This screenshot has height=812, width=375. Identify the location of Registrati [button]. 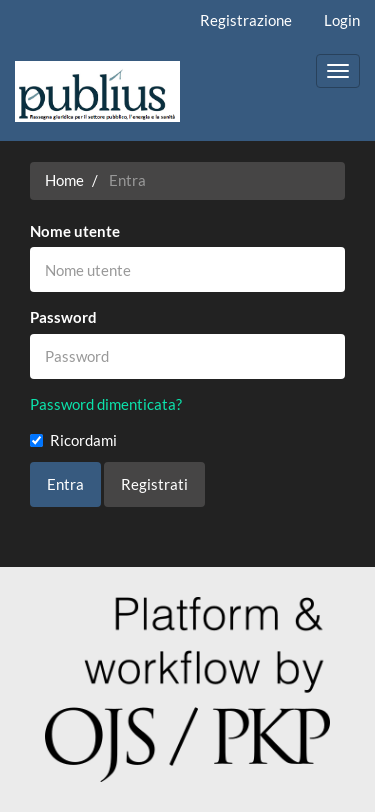
(154, 484).